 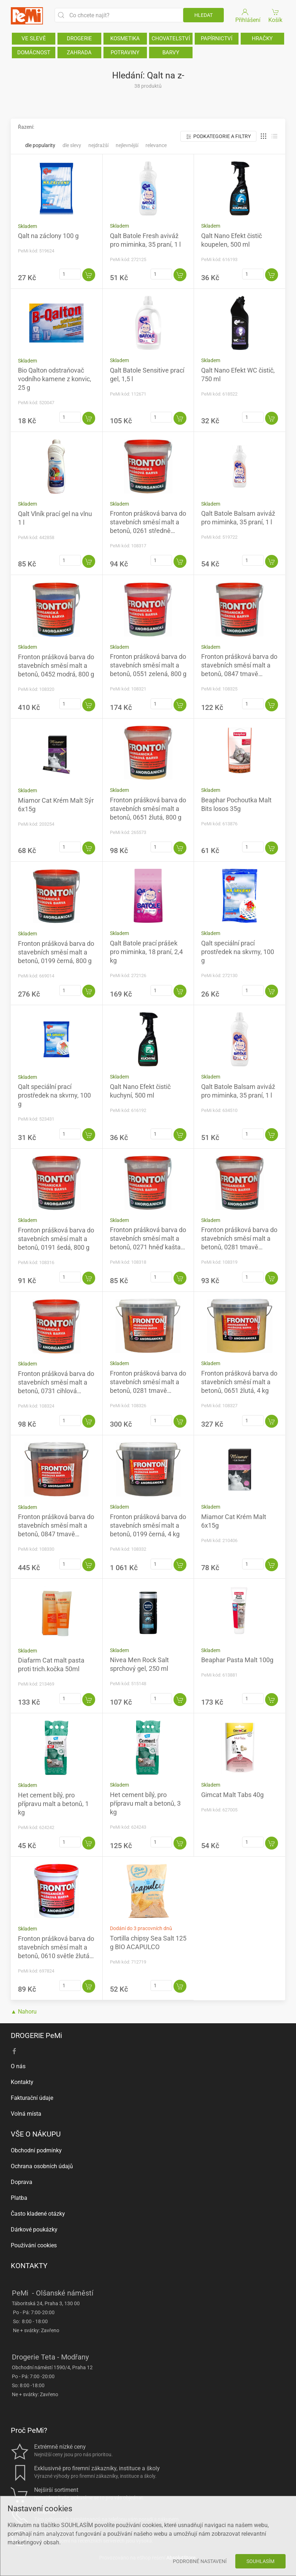 What do you see at coordinates (18, 2066) in the screenshot?
I see `O nás` at bounding box center [18, 2066].